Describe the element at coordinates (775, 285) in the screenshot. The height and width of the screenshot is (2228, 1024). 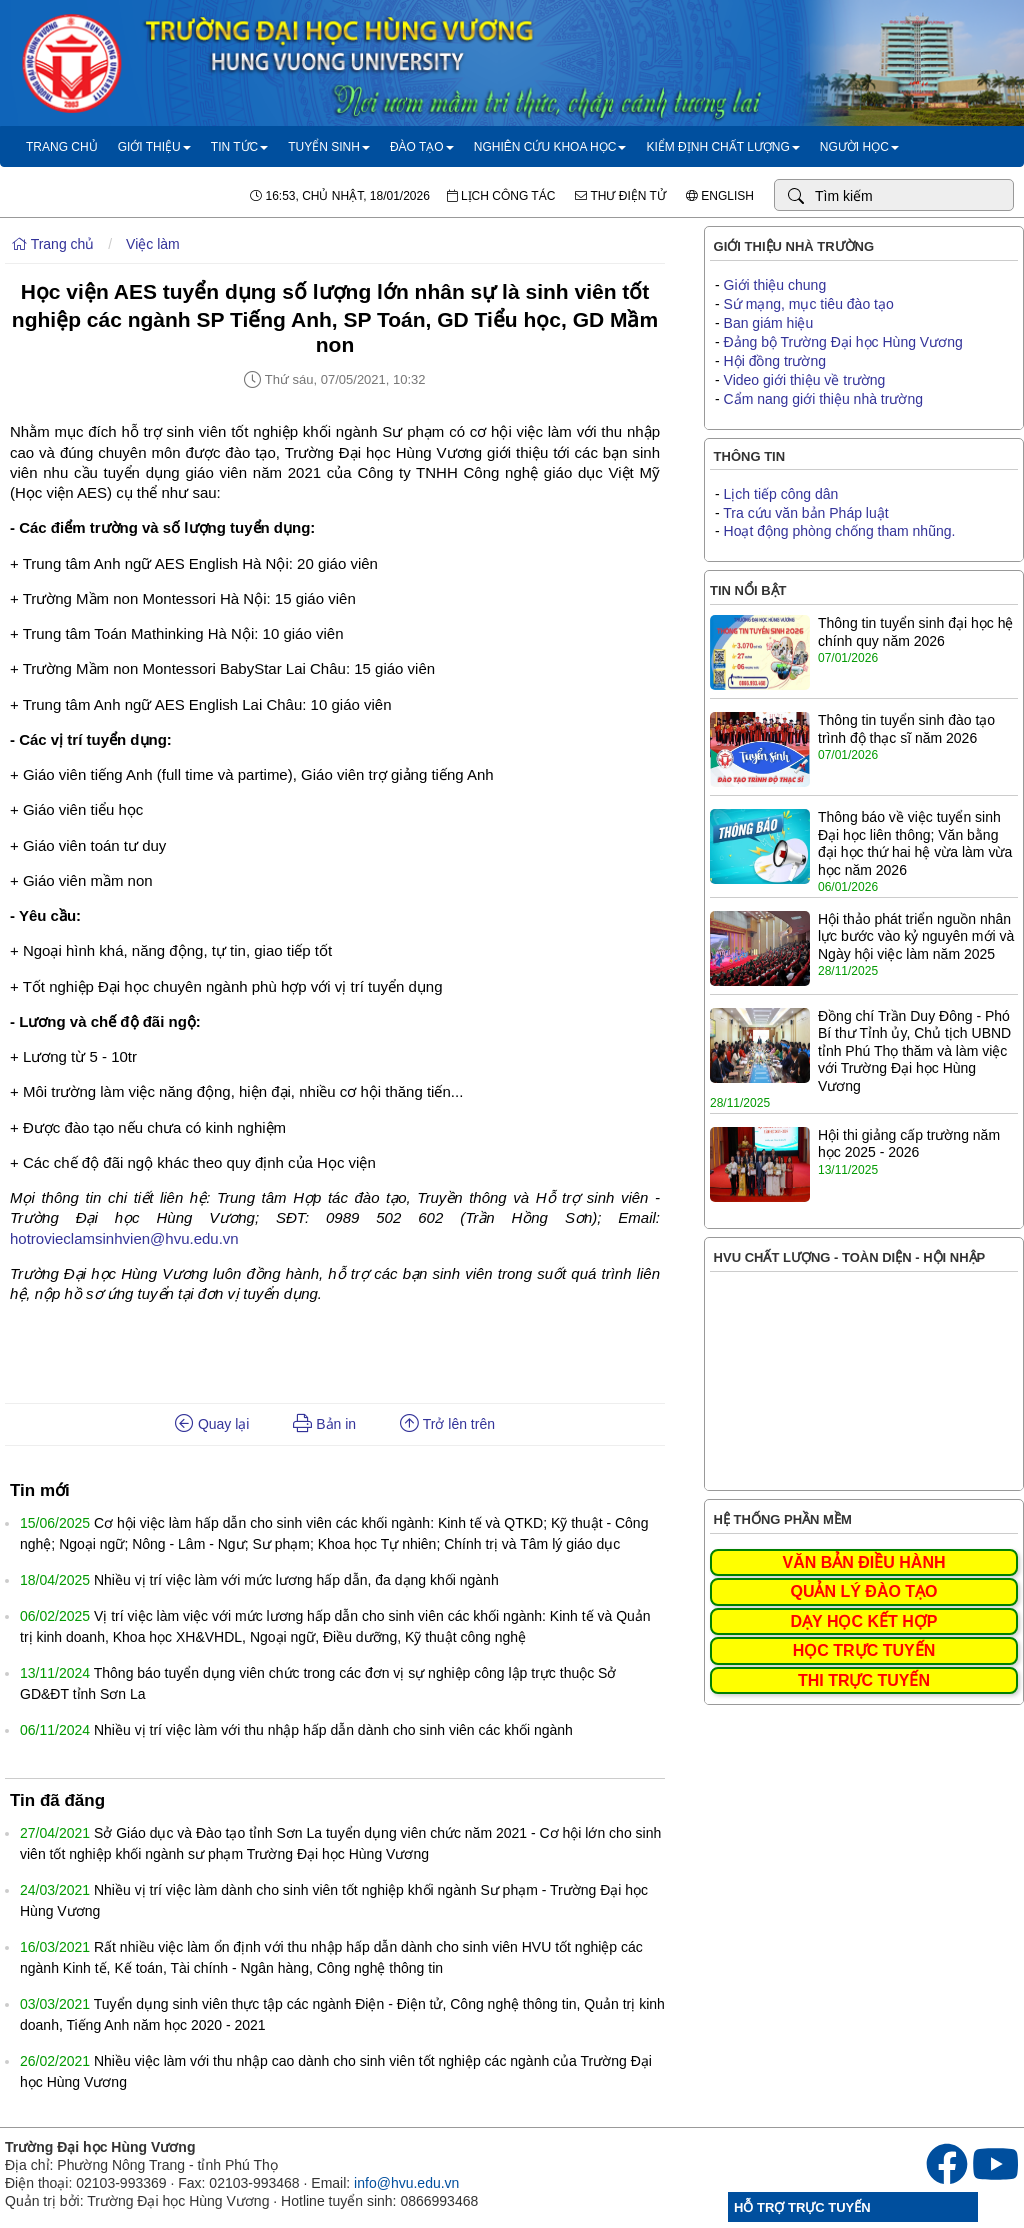
I see `Giới thiệu chung` at that location.